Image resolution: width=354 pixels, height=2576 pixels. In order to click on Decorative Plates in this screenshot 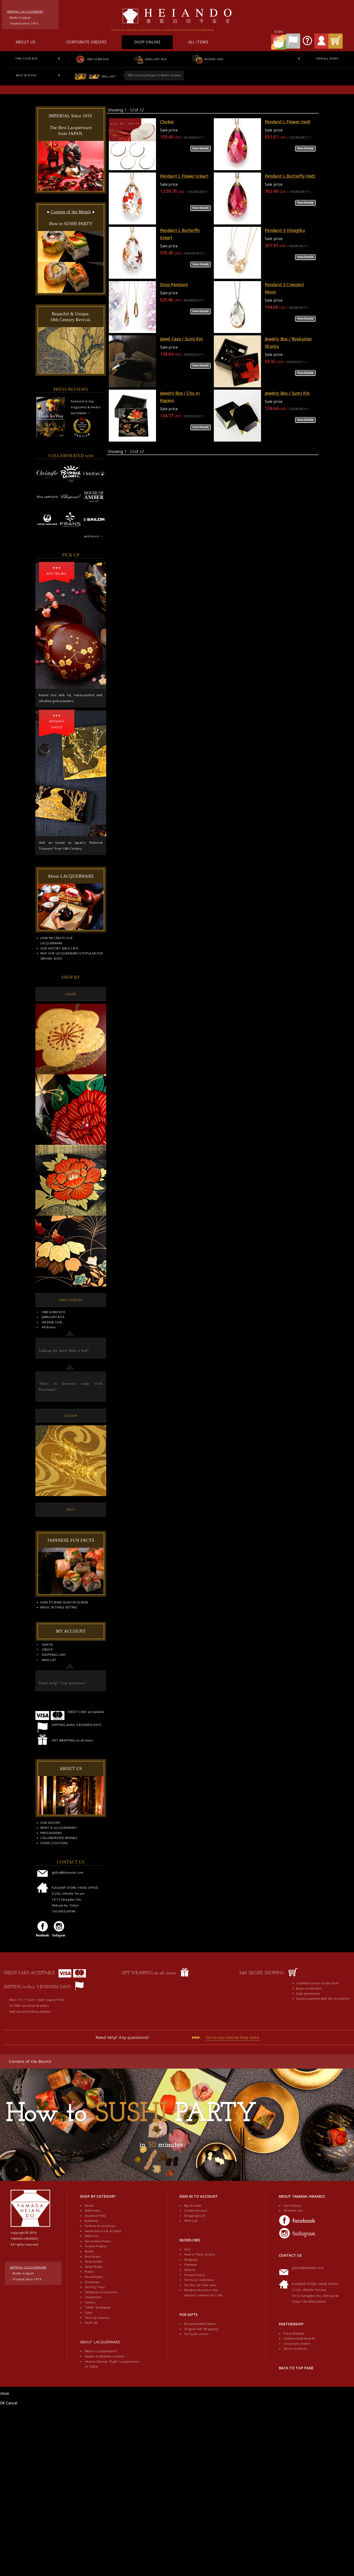, I will do `click(98, 2241)`.